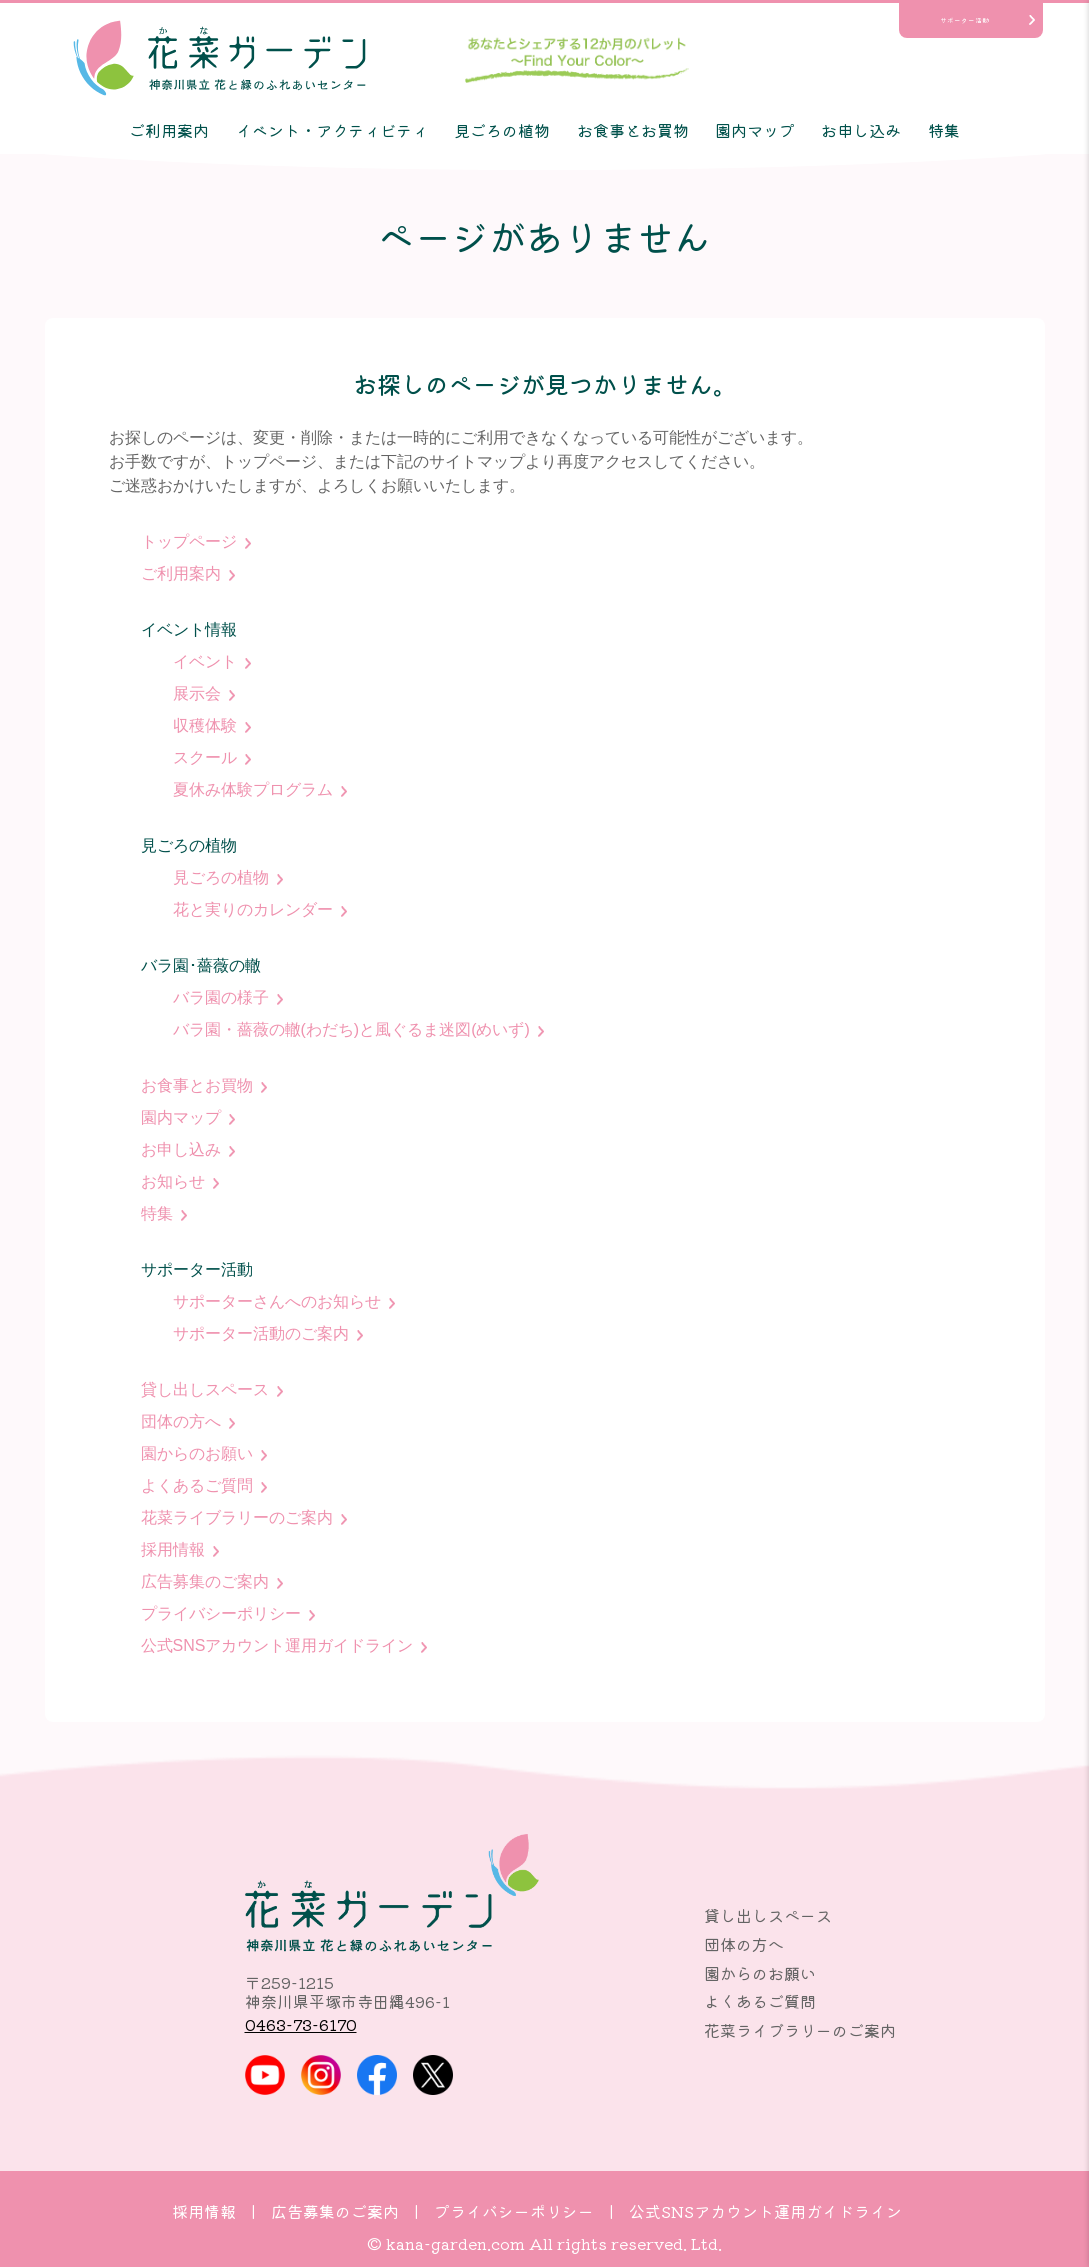  What do you see at coordinates (633, 130) in the screenshot?
I see `お食事とお買物` at bounding box center [633, 130].